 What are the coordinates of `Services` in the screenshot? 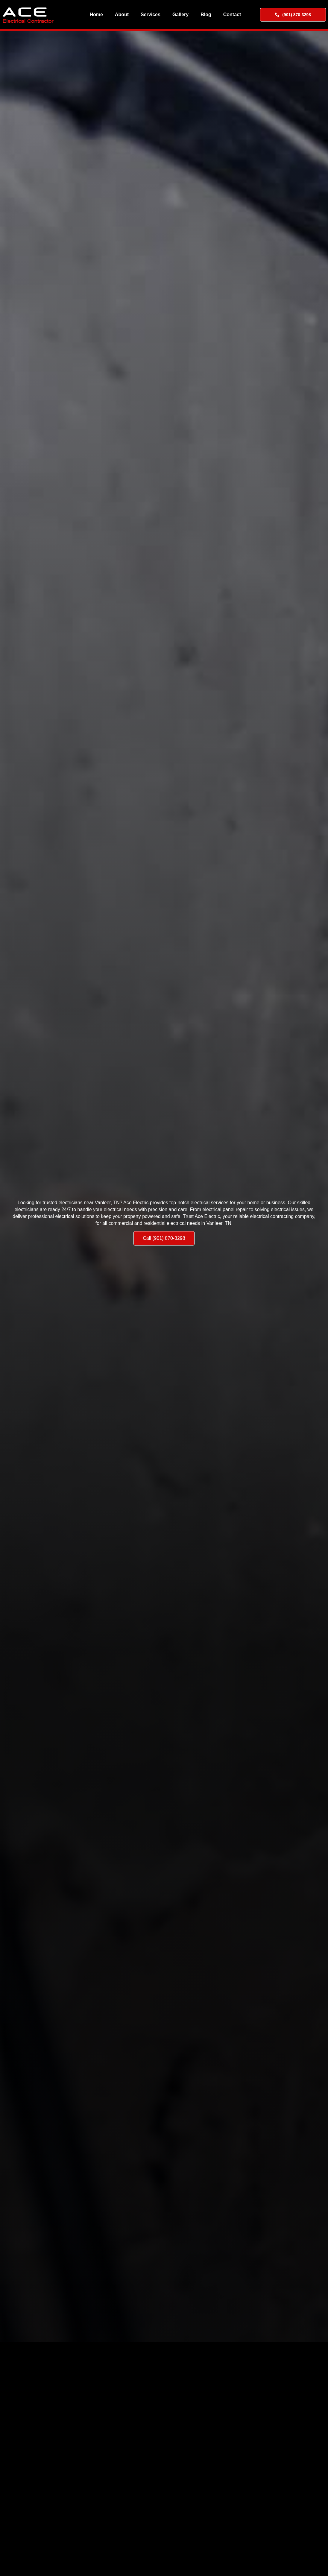 It's located at (150, 14).